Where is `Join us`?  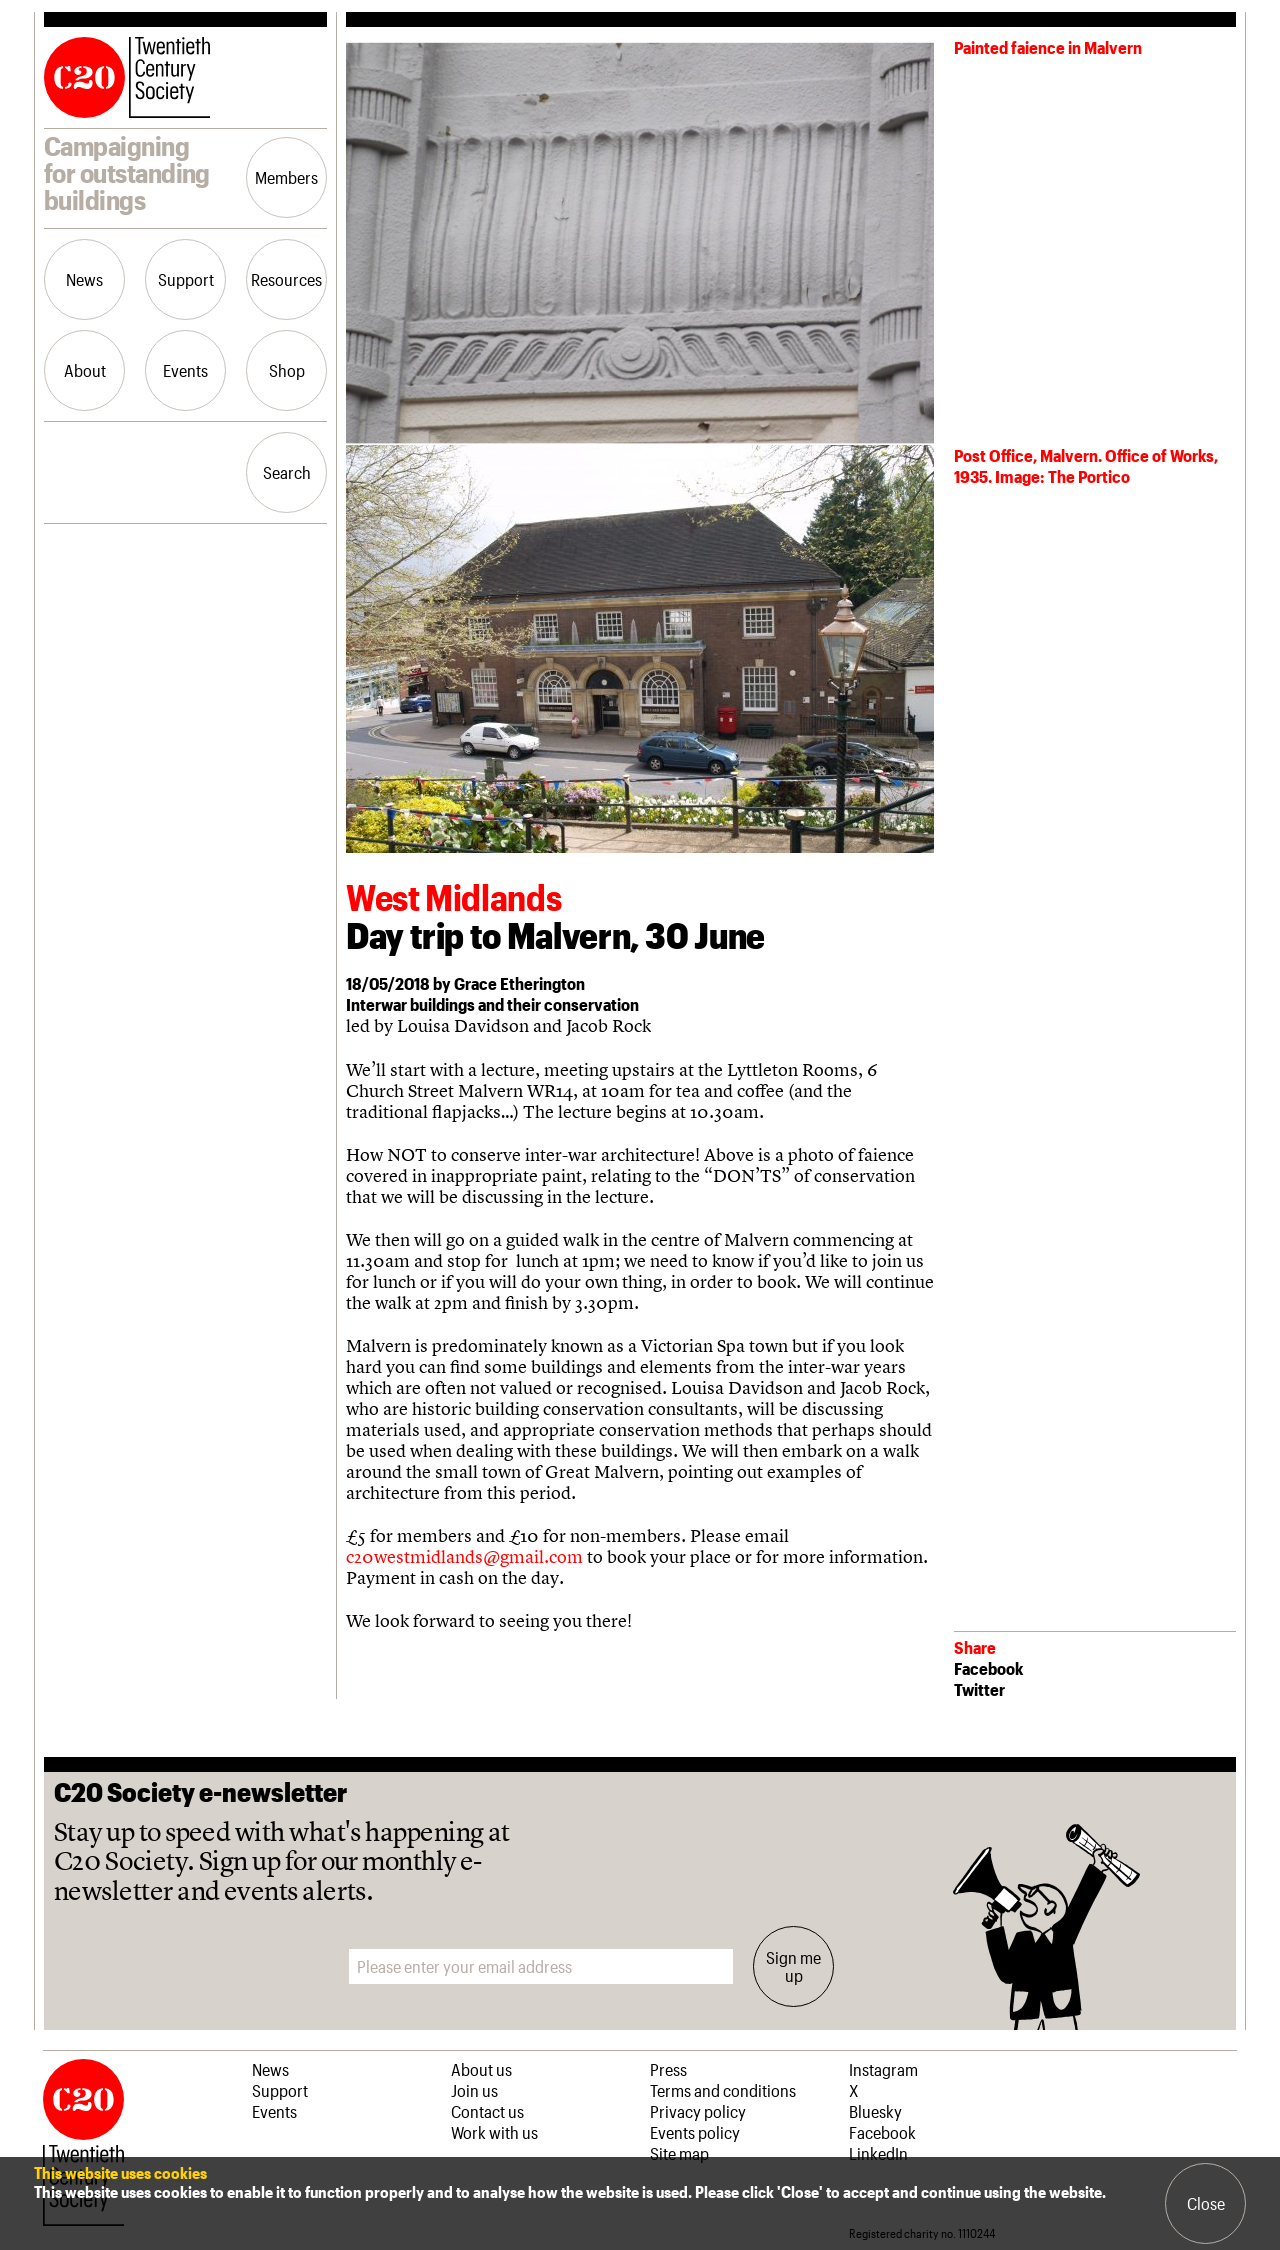 Join us is located at coordinates (474, 2090).